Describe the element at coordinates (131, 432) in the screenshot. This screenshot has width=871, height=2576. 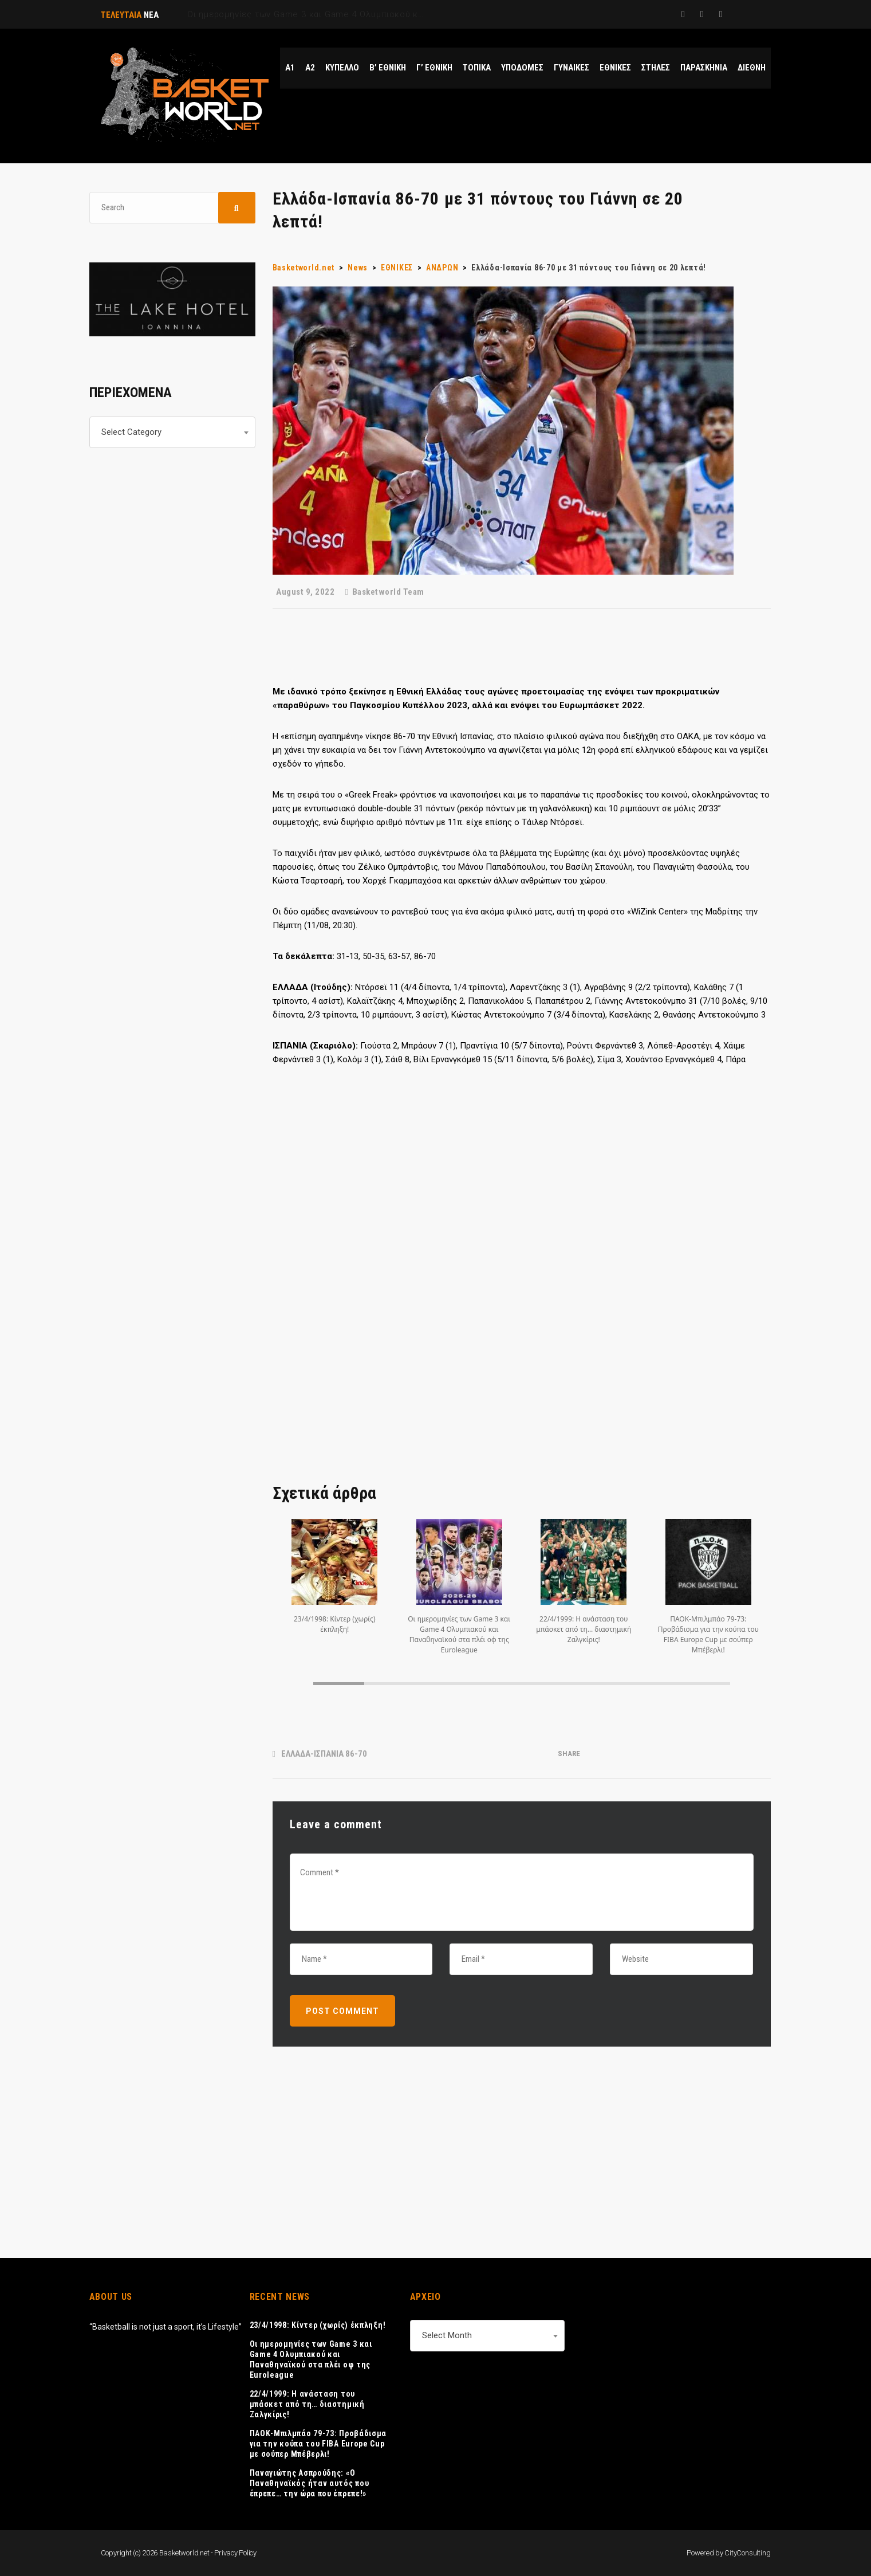
I see `Select Category [textbox]` at that location.